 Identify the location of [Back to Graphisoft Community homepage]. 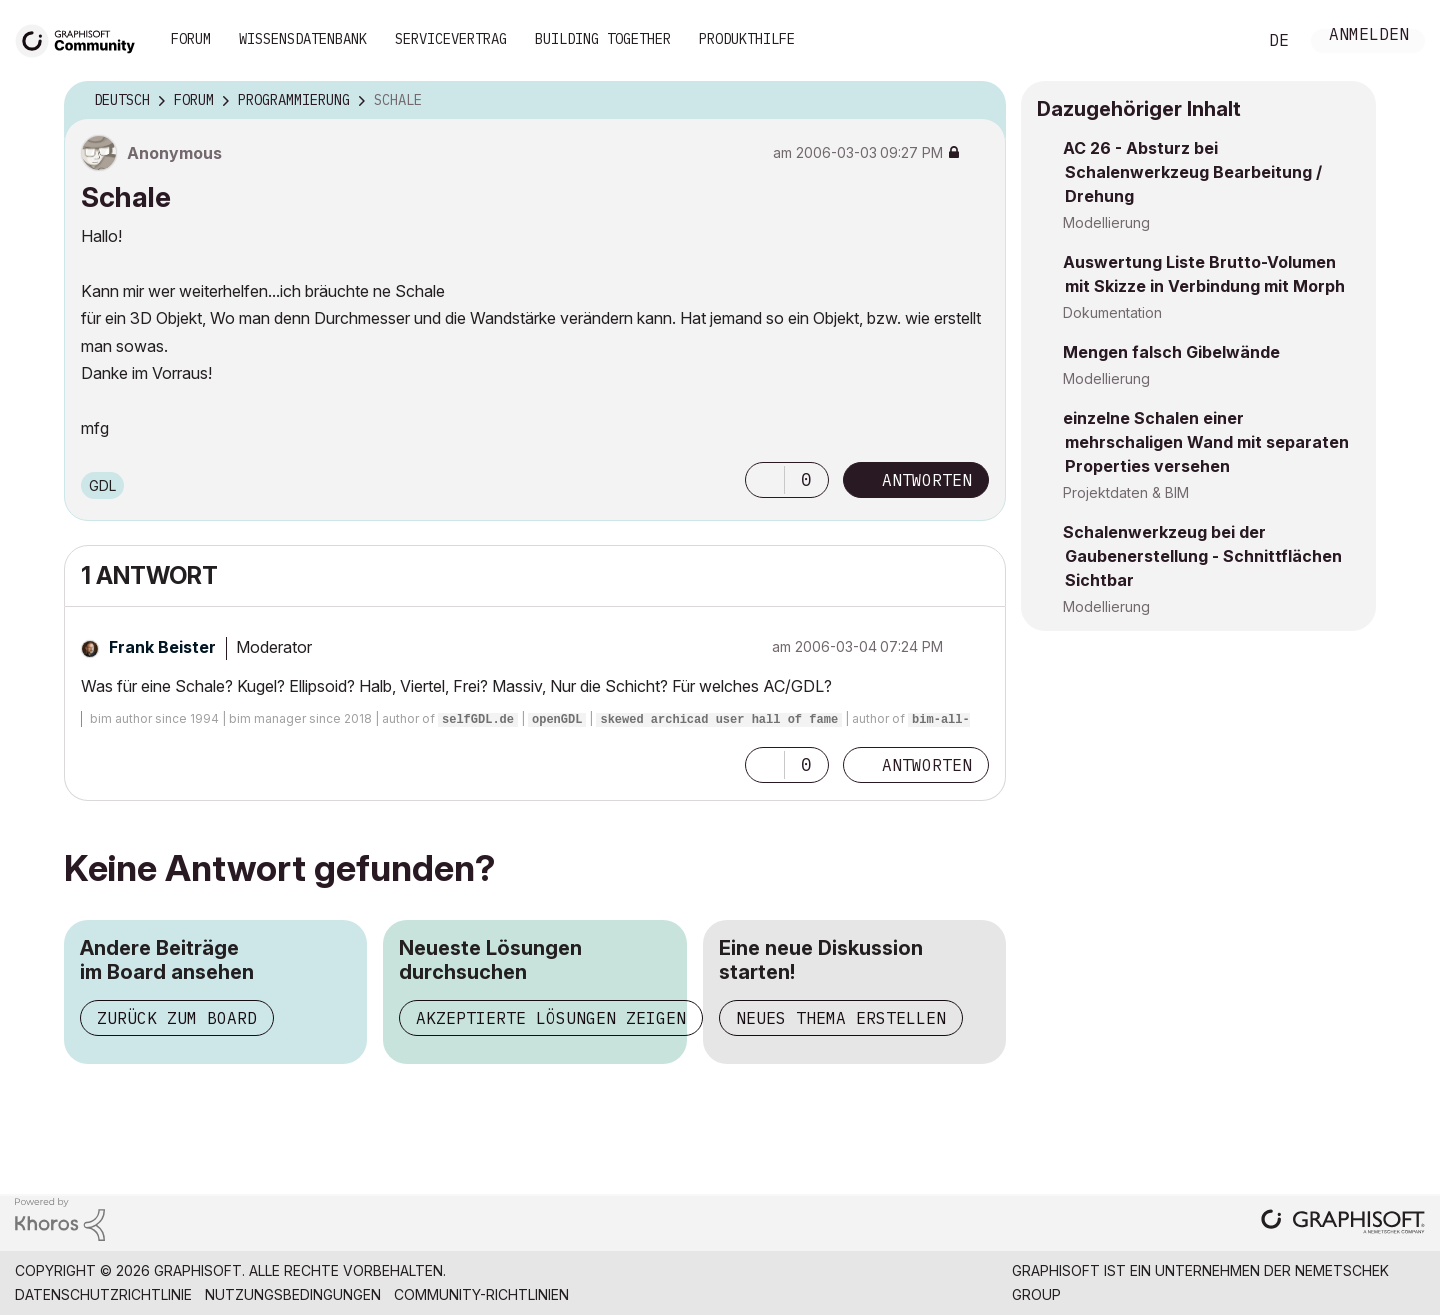
(82, 38).